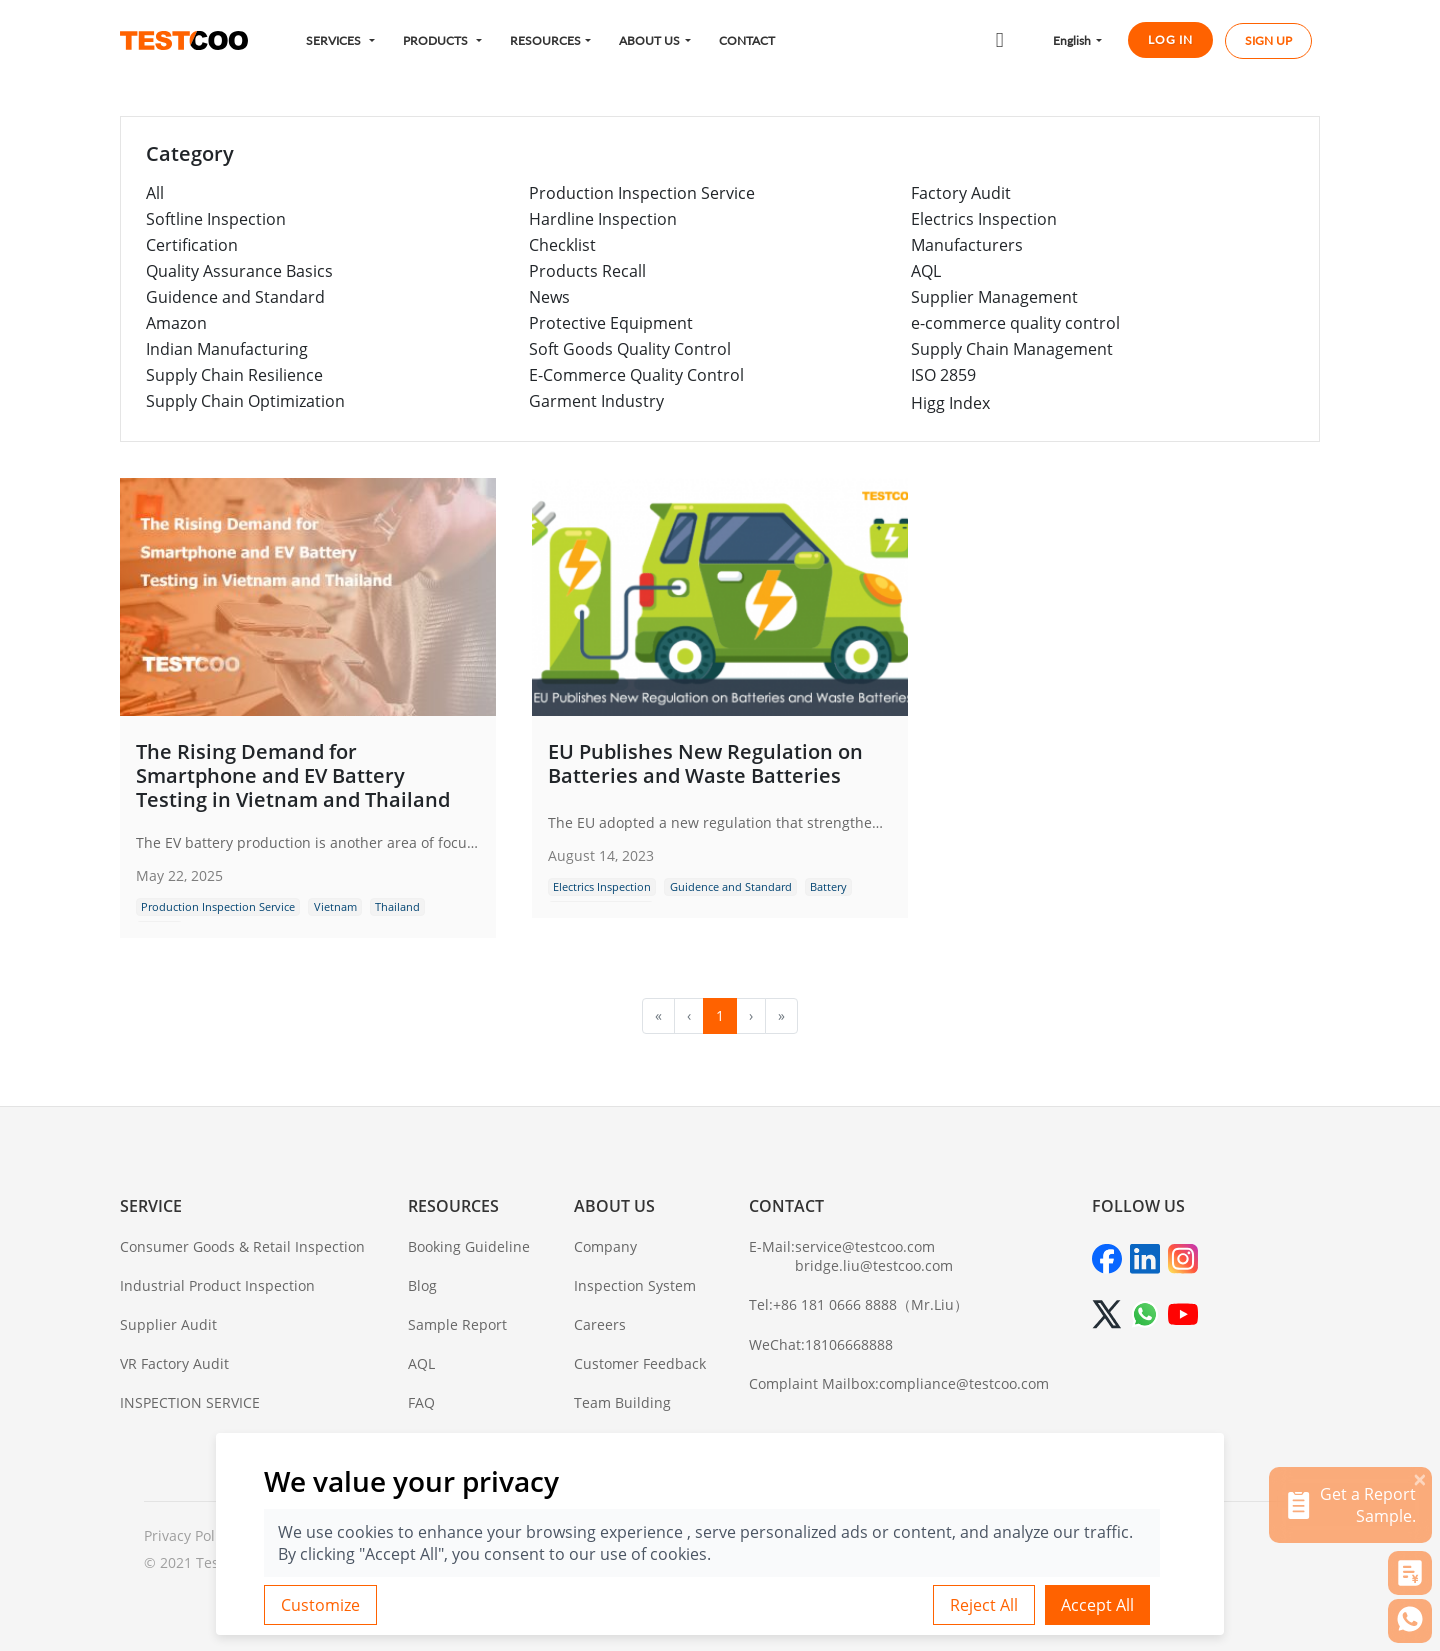 The width and height of the screenshot is (1440, 1651). I want to click on All, so click(155, 193).